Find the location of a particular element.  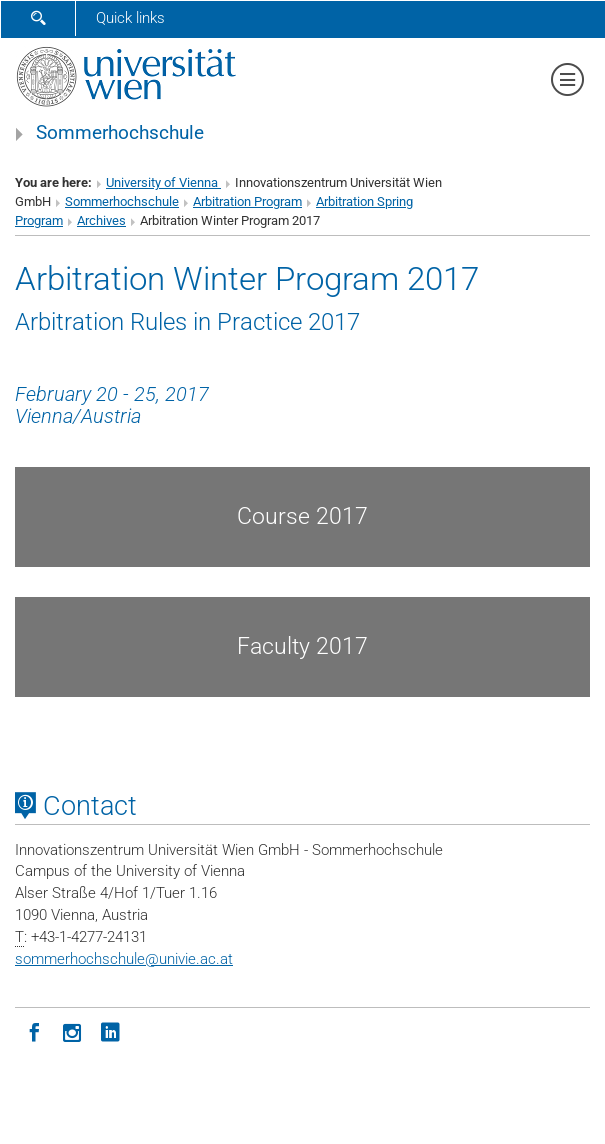

Quick links is located at coordinates (130, 18).